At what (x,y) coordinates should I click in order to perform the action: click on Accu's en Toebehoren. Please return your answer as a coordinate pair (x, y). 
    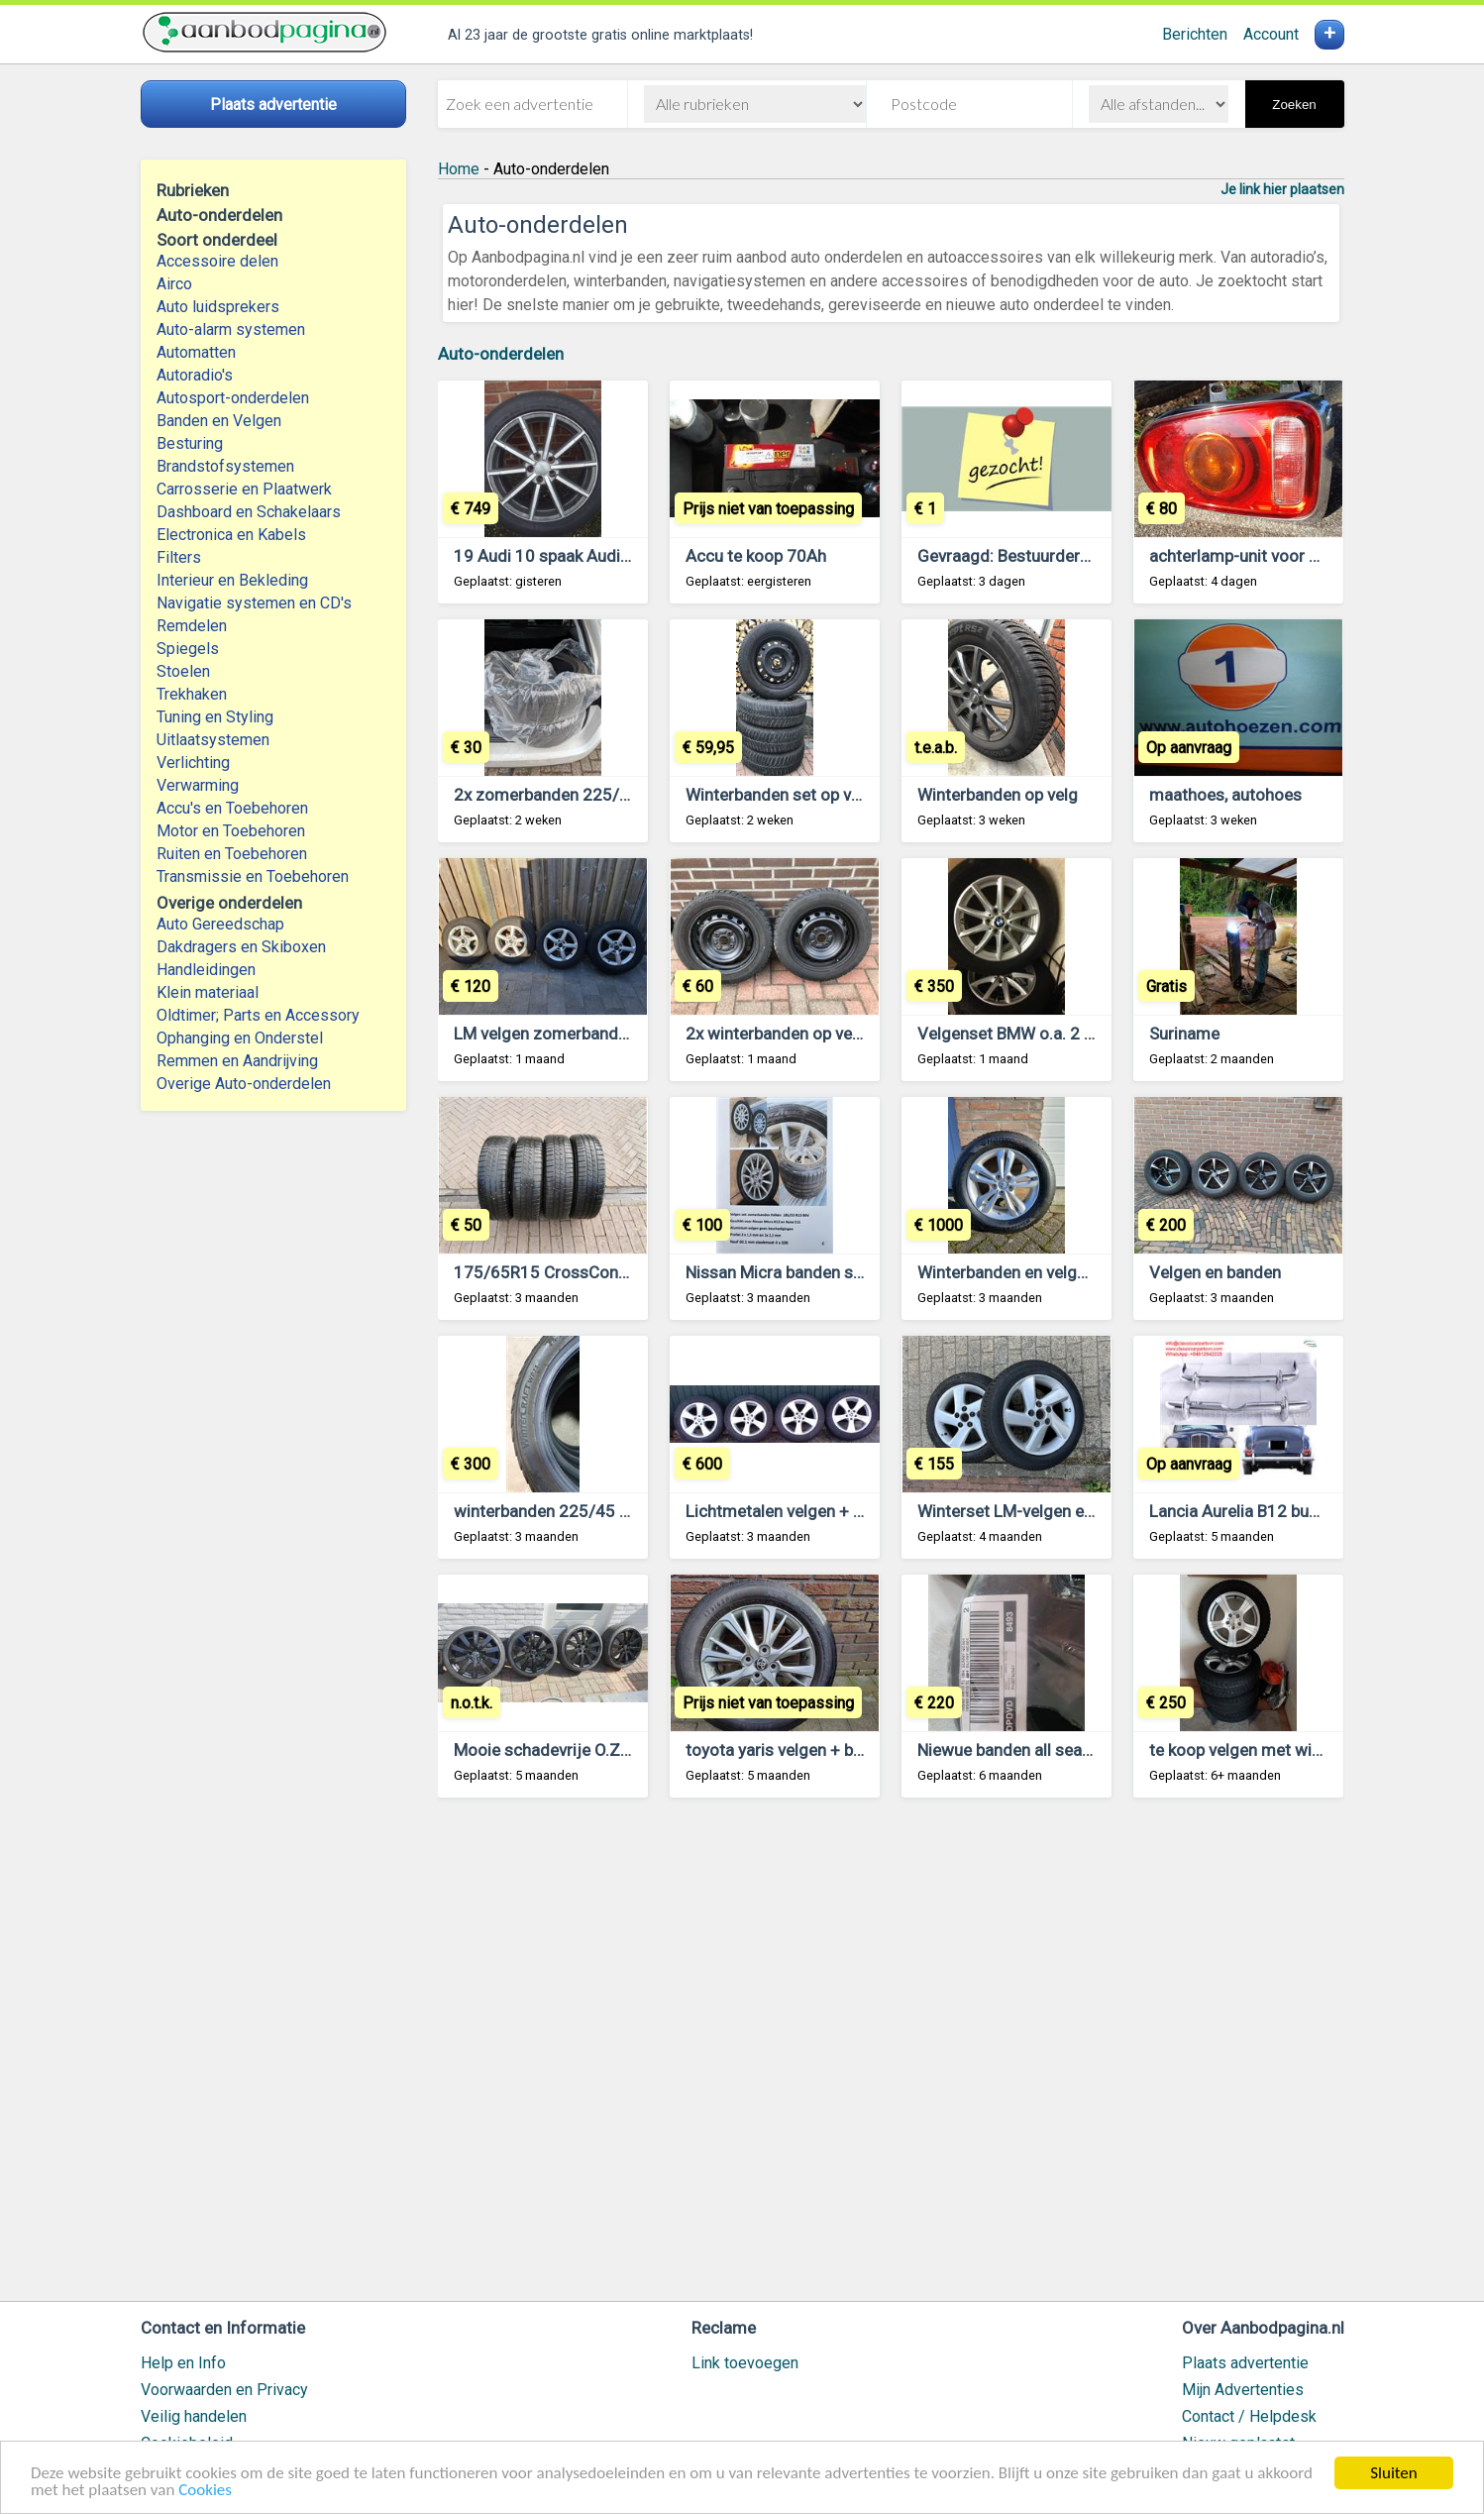
    Looking at the image, I should click on (232, 808).